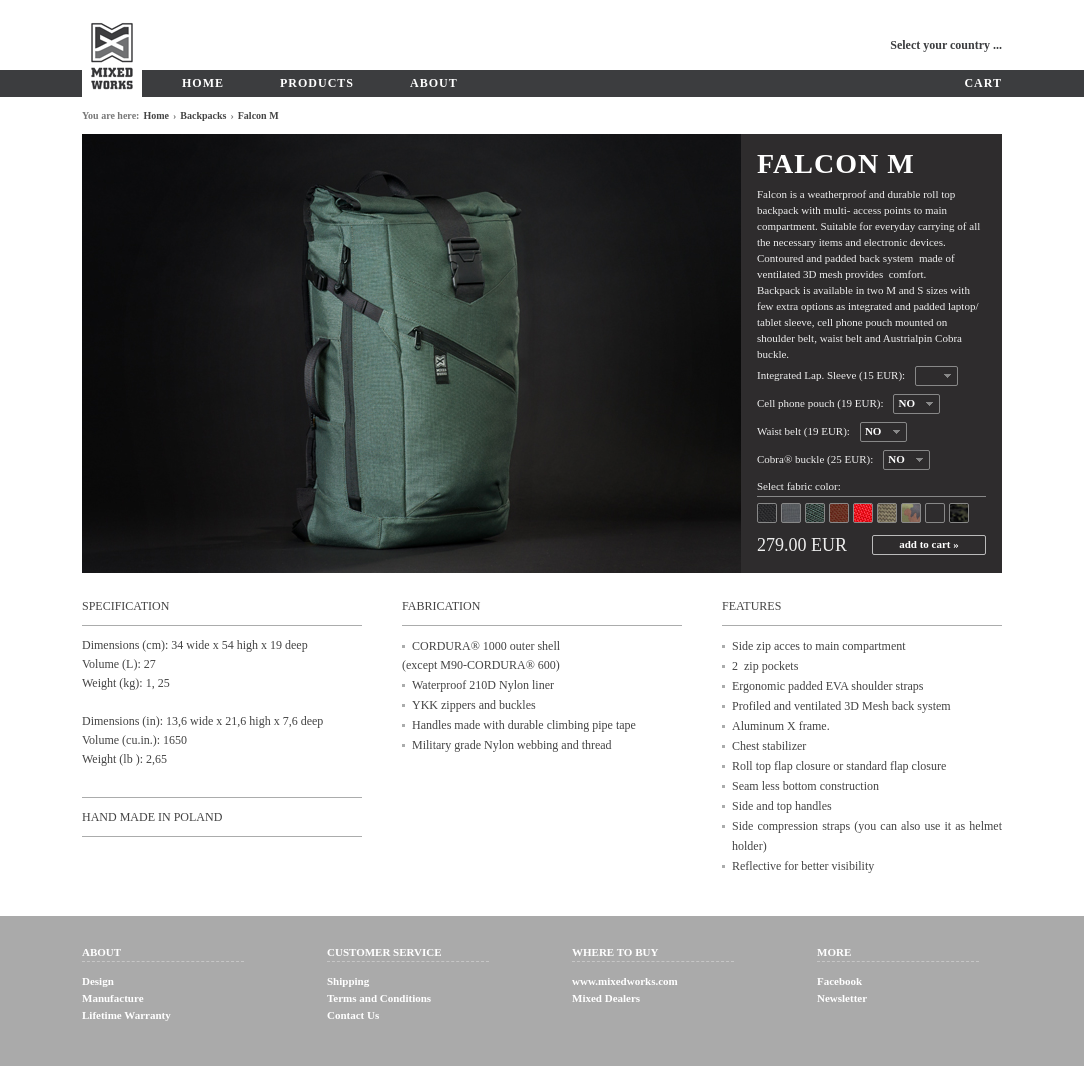 The image size is (1084, 1066). Describe the element at coordinates (625, 981) in the screenshot. I see `www.mixedworks.com` at that location.